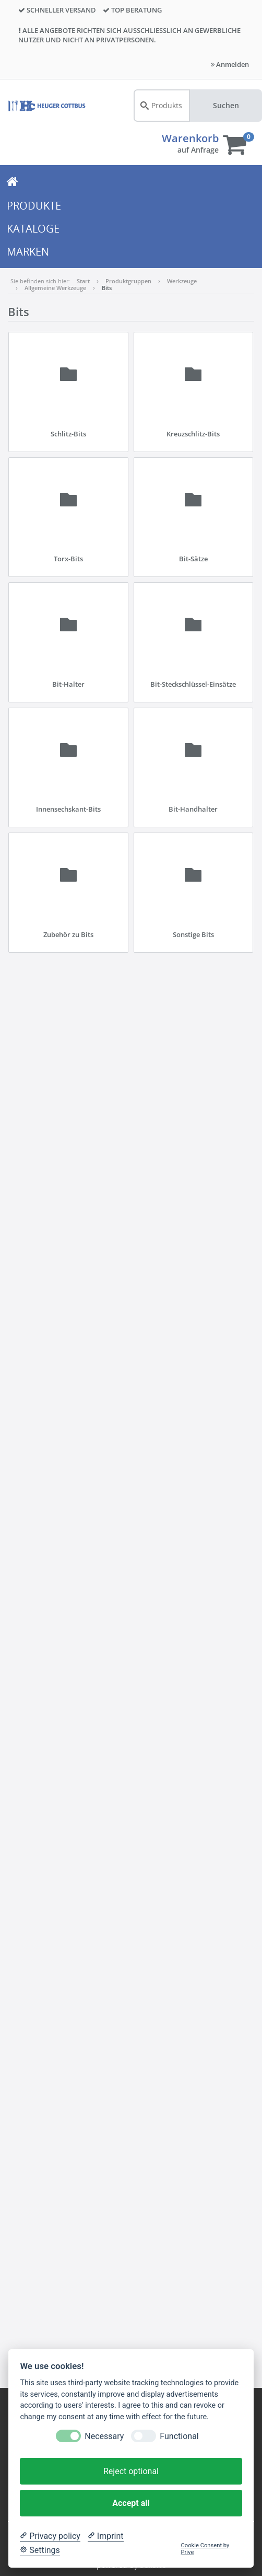 The width and height of the screenshot is (262, 2576). Describe the element at coordinates (131, 2471) in the screenshot. I see `Reject optional` at that location.